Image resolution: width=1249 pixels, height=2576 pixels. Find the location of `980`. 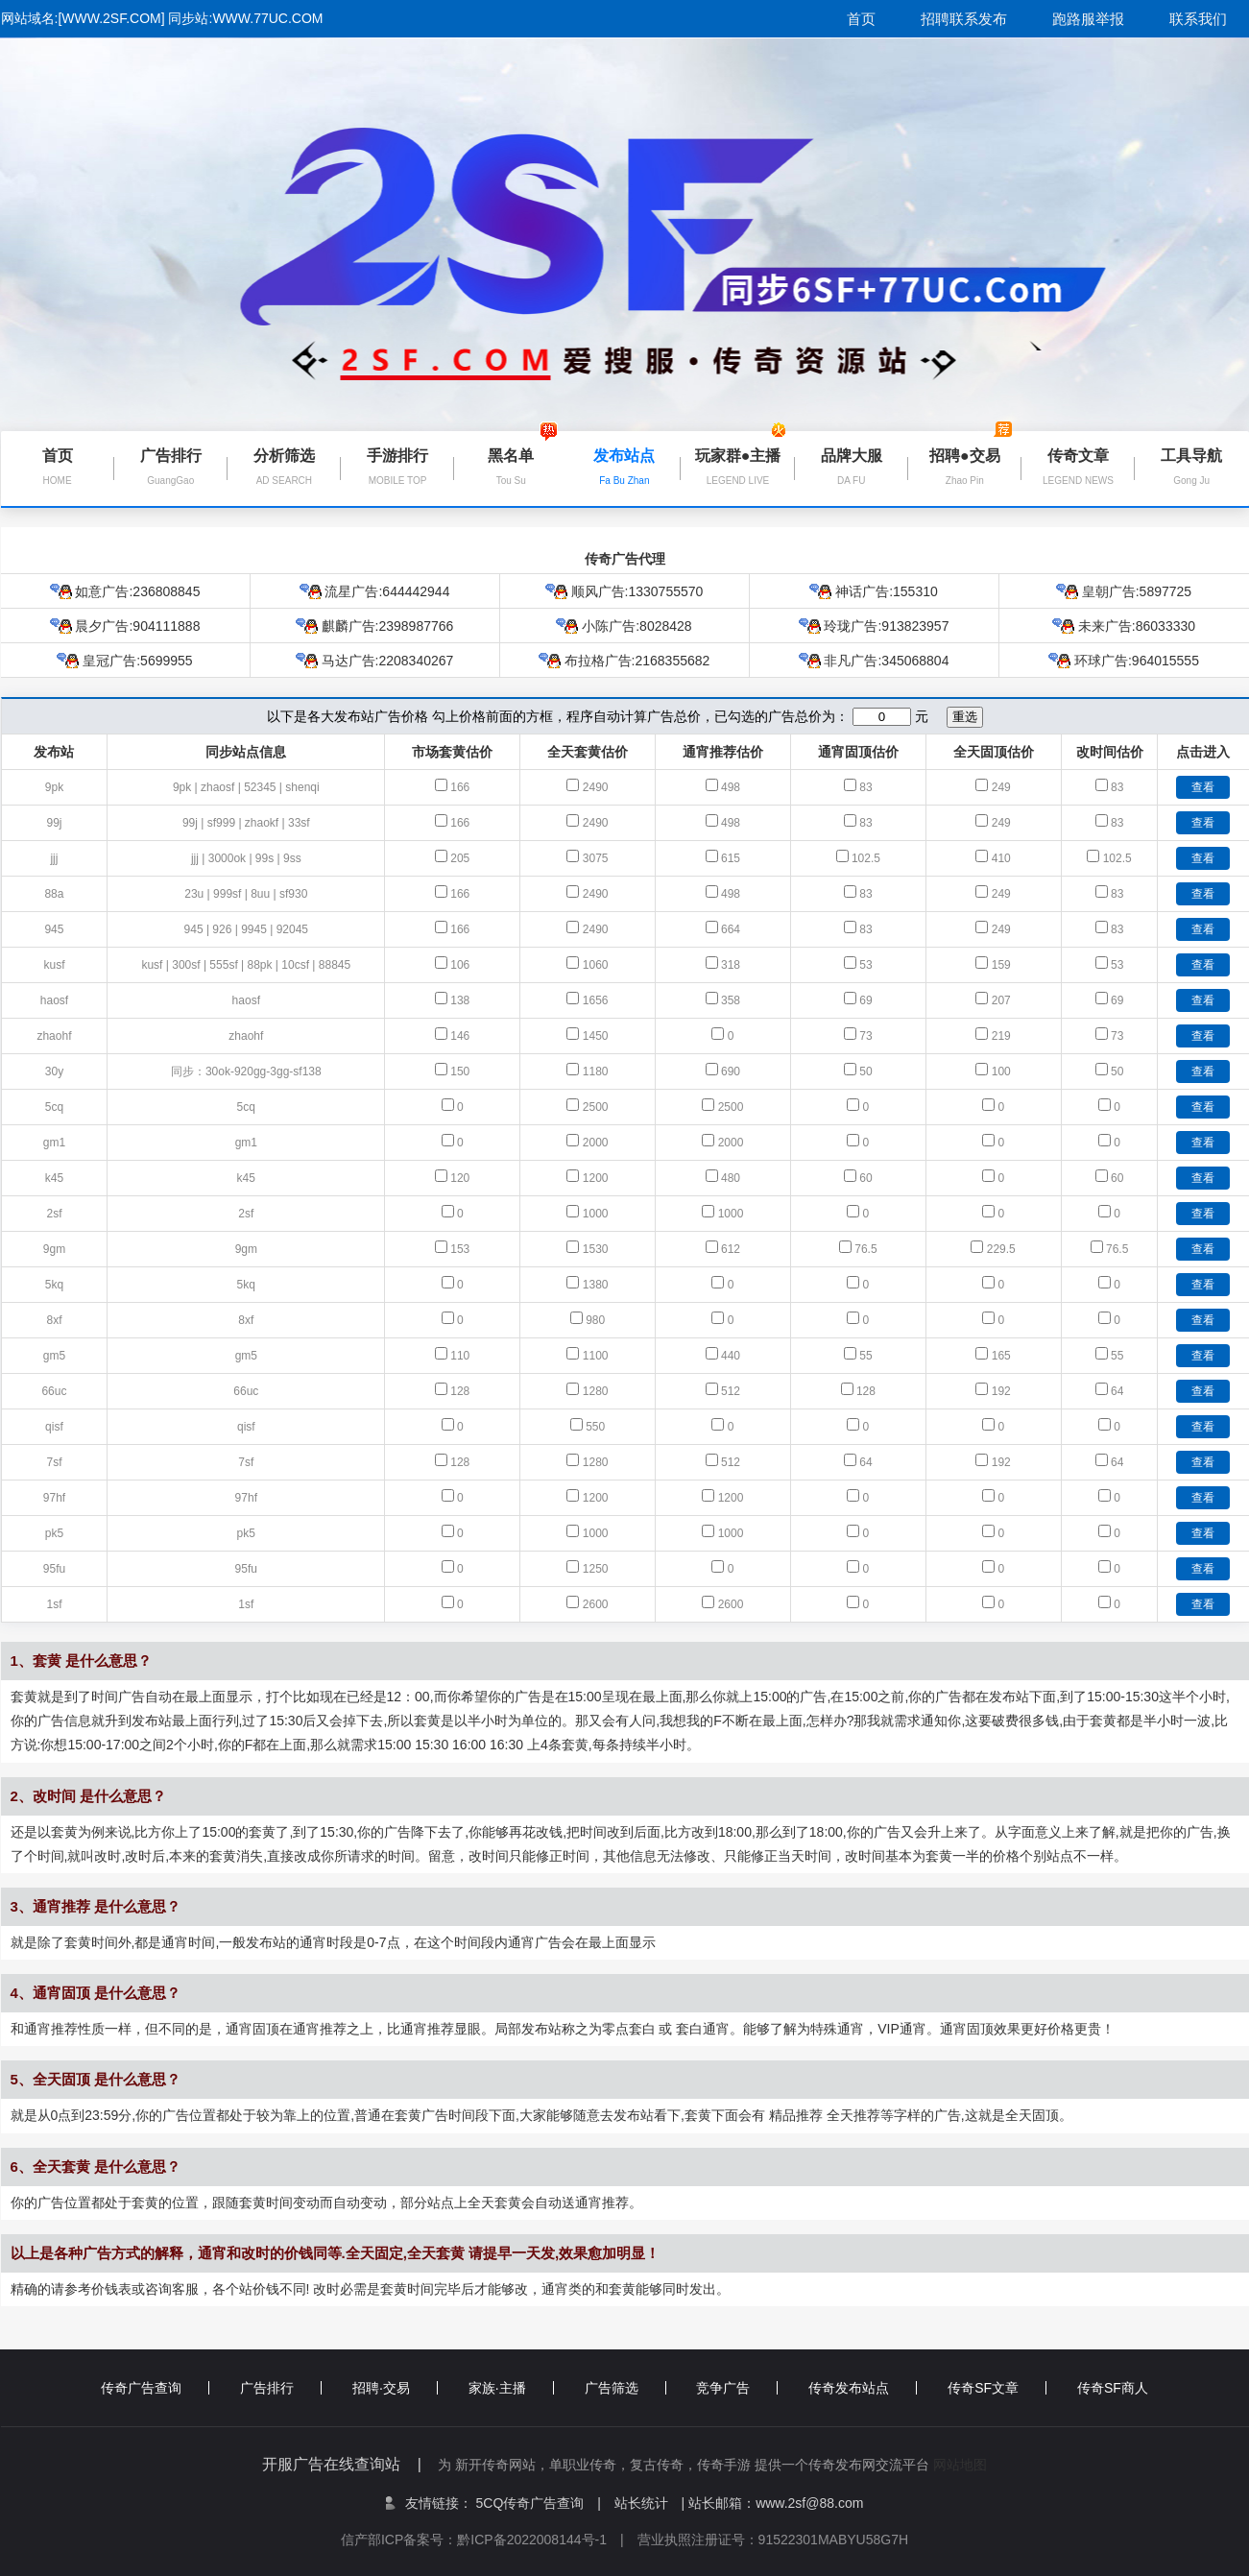

980 is located at coordinates (595, 1320).